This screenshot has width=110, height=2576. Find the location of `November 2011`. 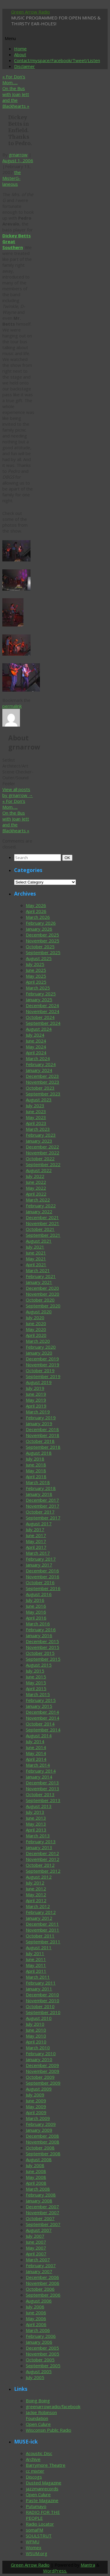

November 2011 is located at coordinates (42, 1930).